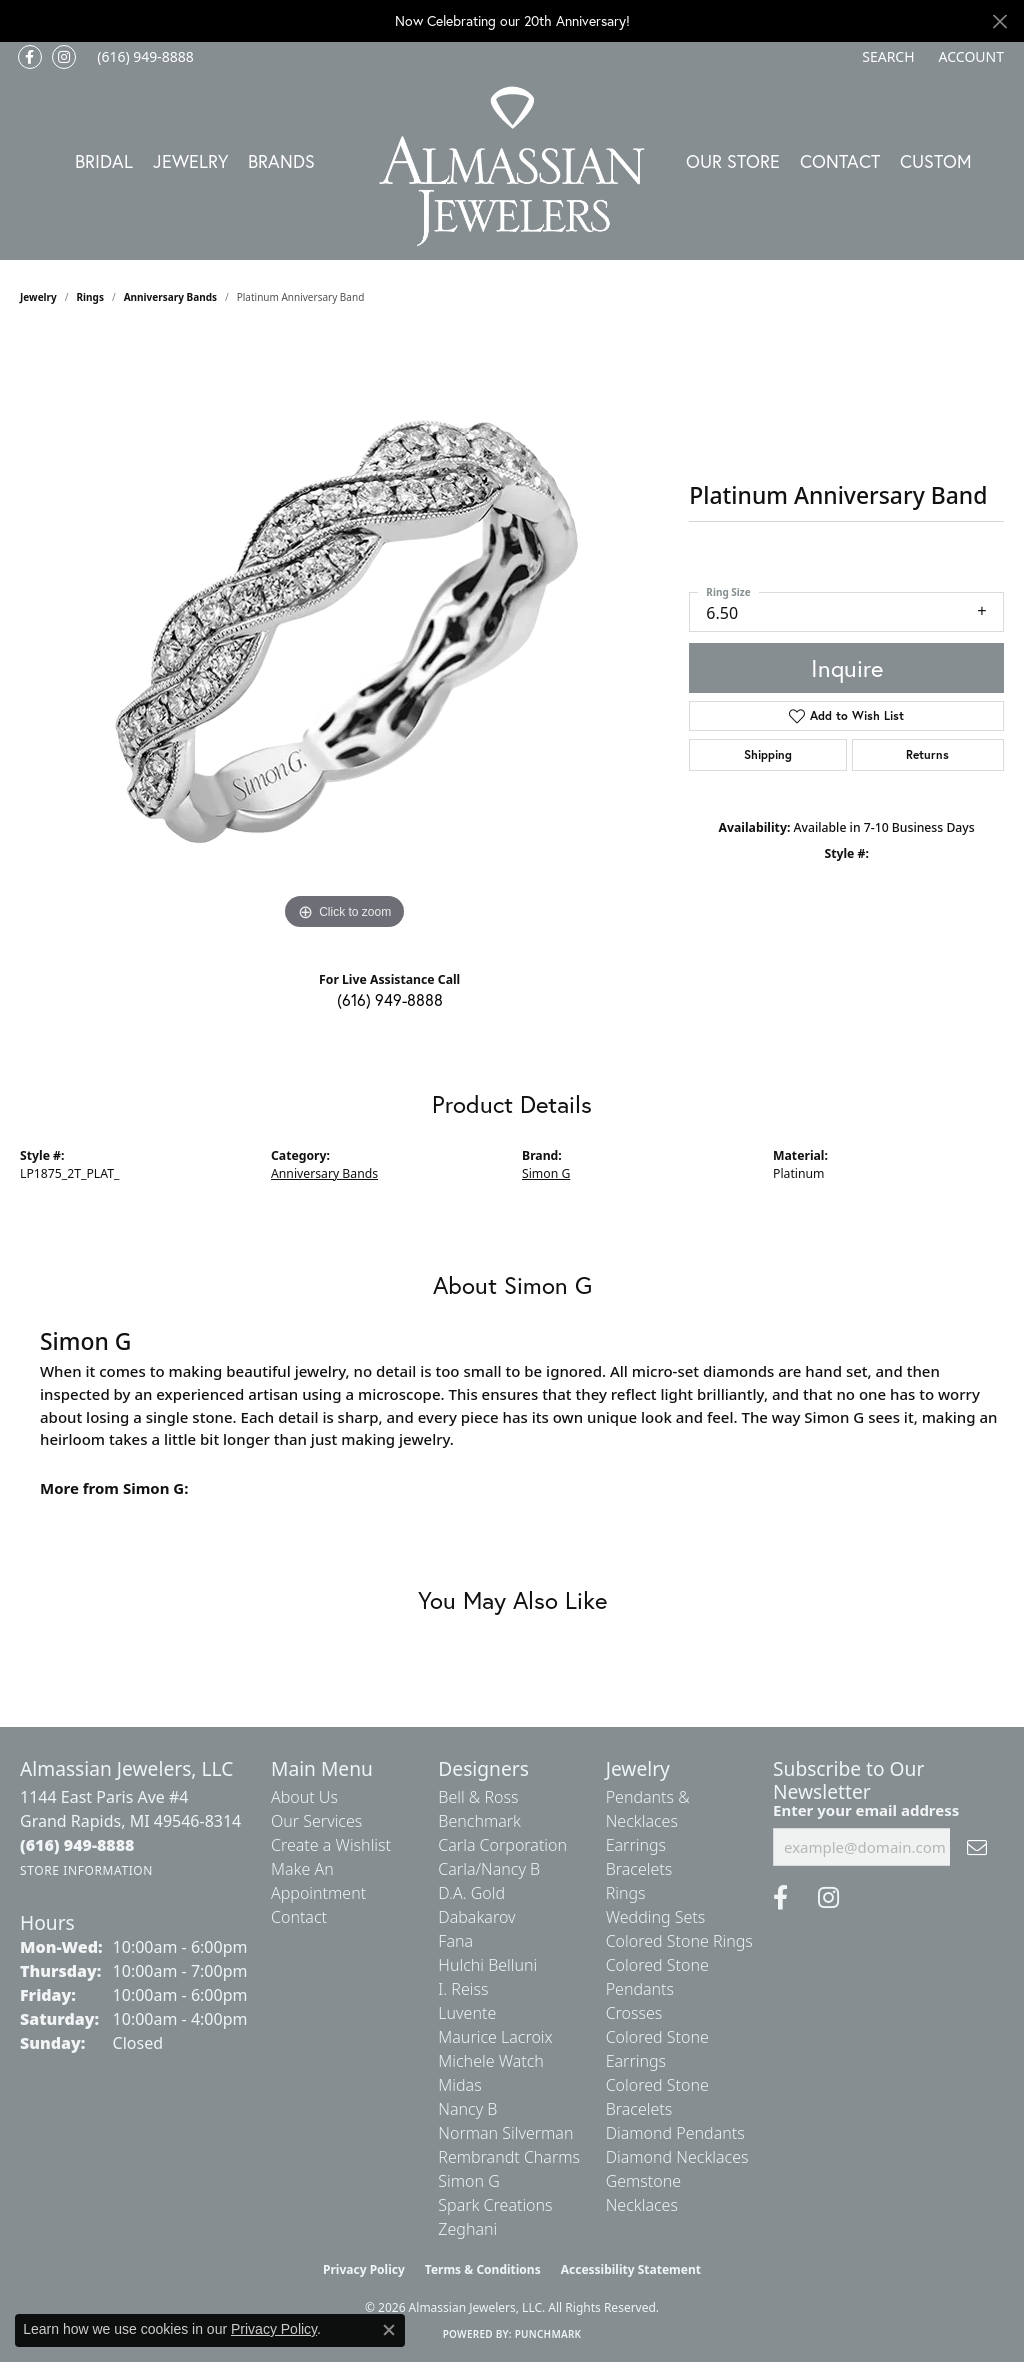 The image size is (1024, 2362). What do you see at coordinates (281, 161) in the screenshot?
I see `Brands [button]` at bounding box center [281, 161].